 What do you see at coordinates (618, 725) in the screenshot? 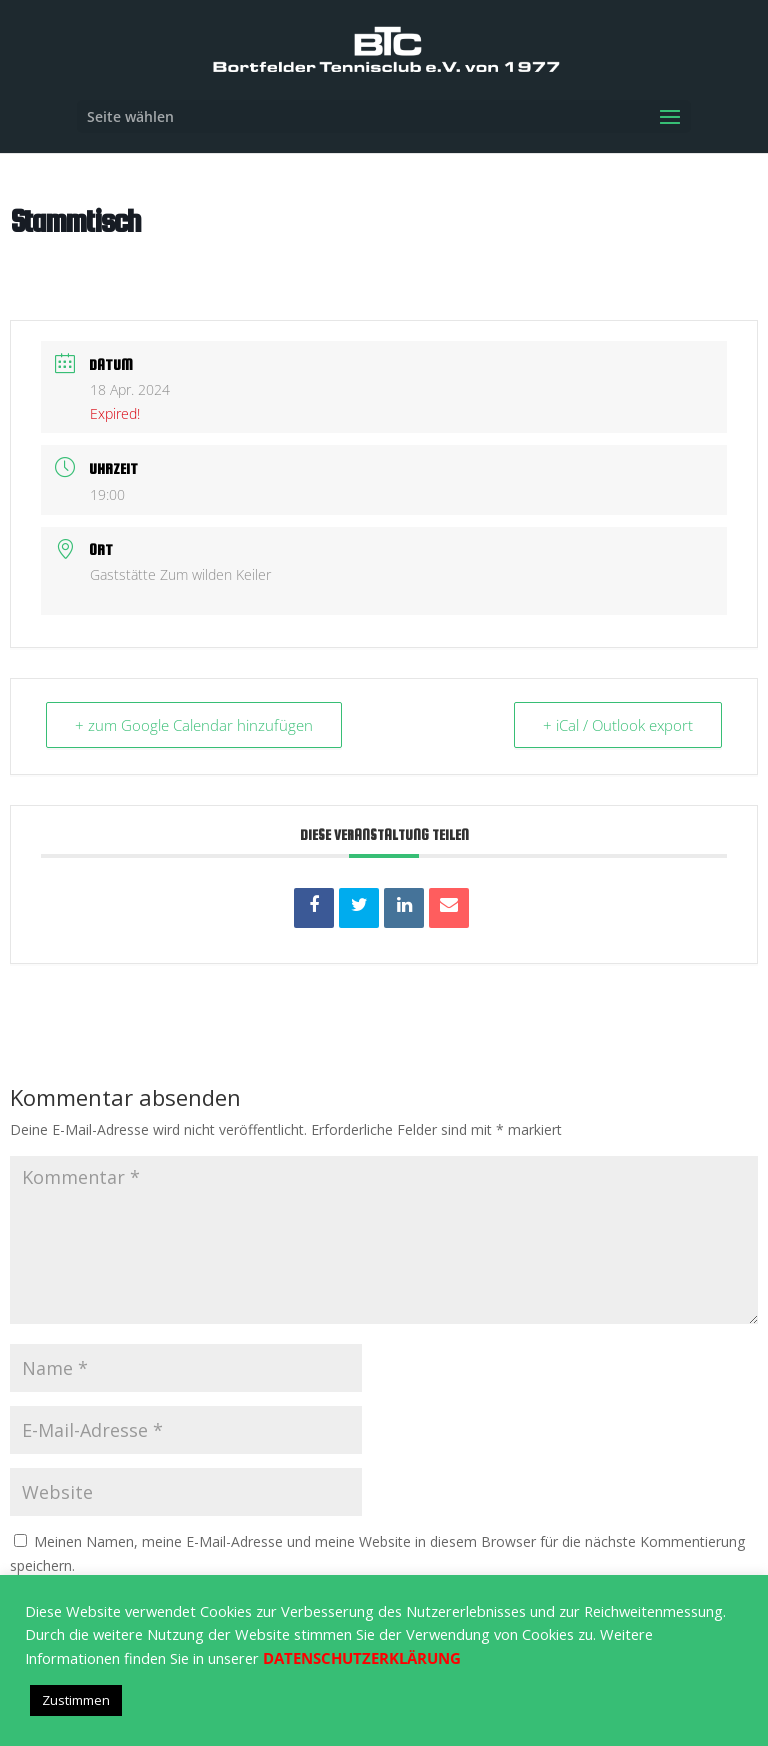
I see `+ iCal / Outlook export` at bounding box center [618, 725].